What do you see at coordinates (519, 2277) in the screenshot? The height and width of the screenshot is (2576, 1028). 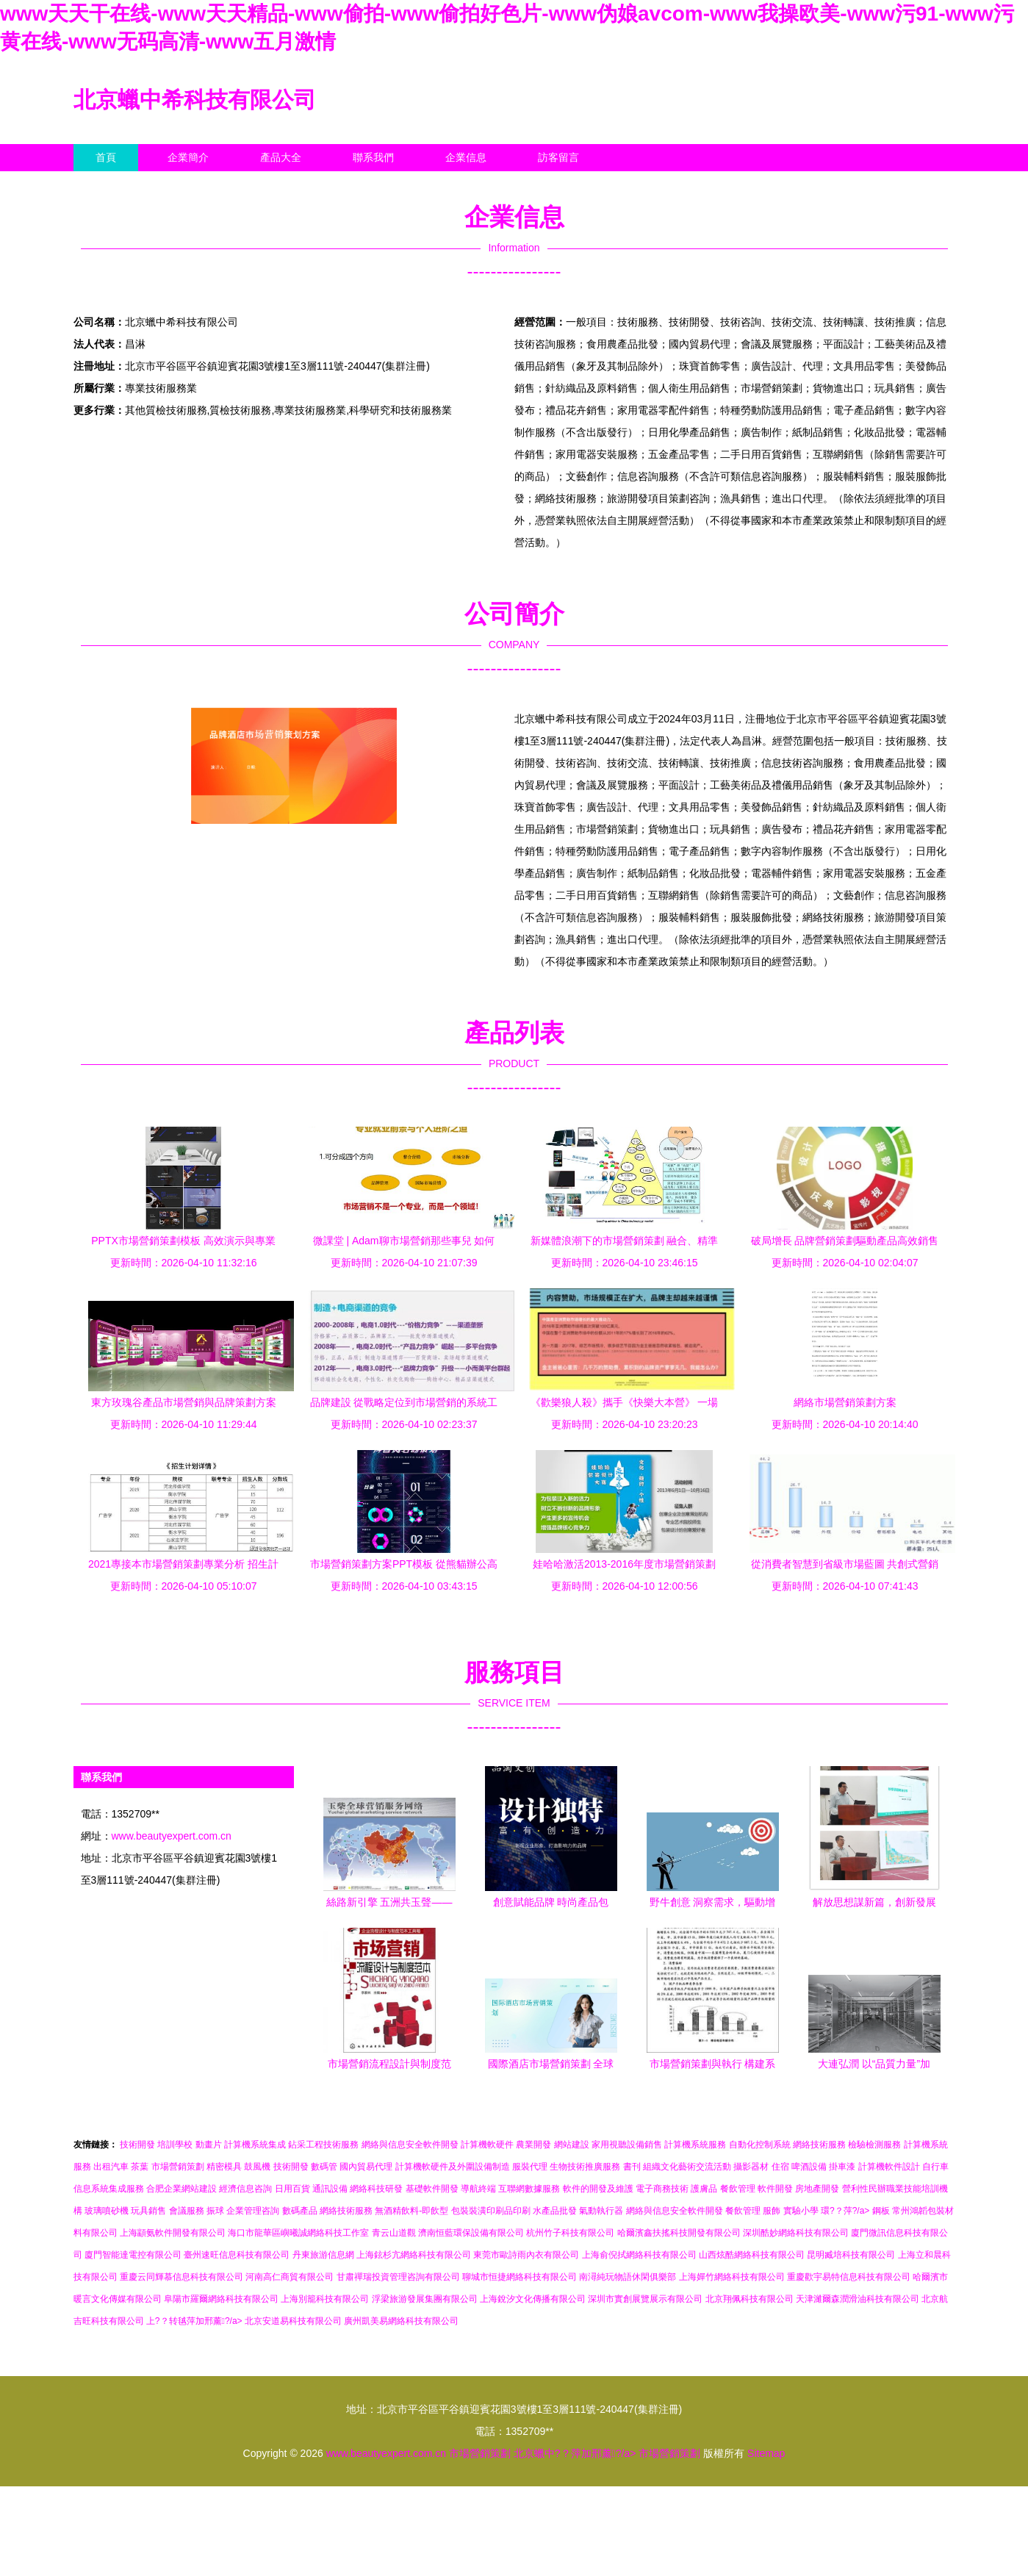 I see `聊城市恒捷網絡科技有限公司` at bounding box center [519, 2277].